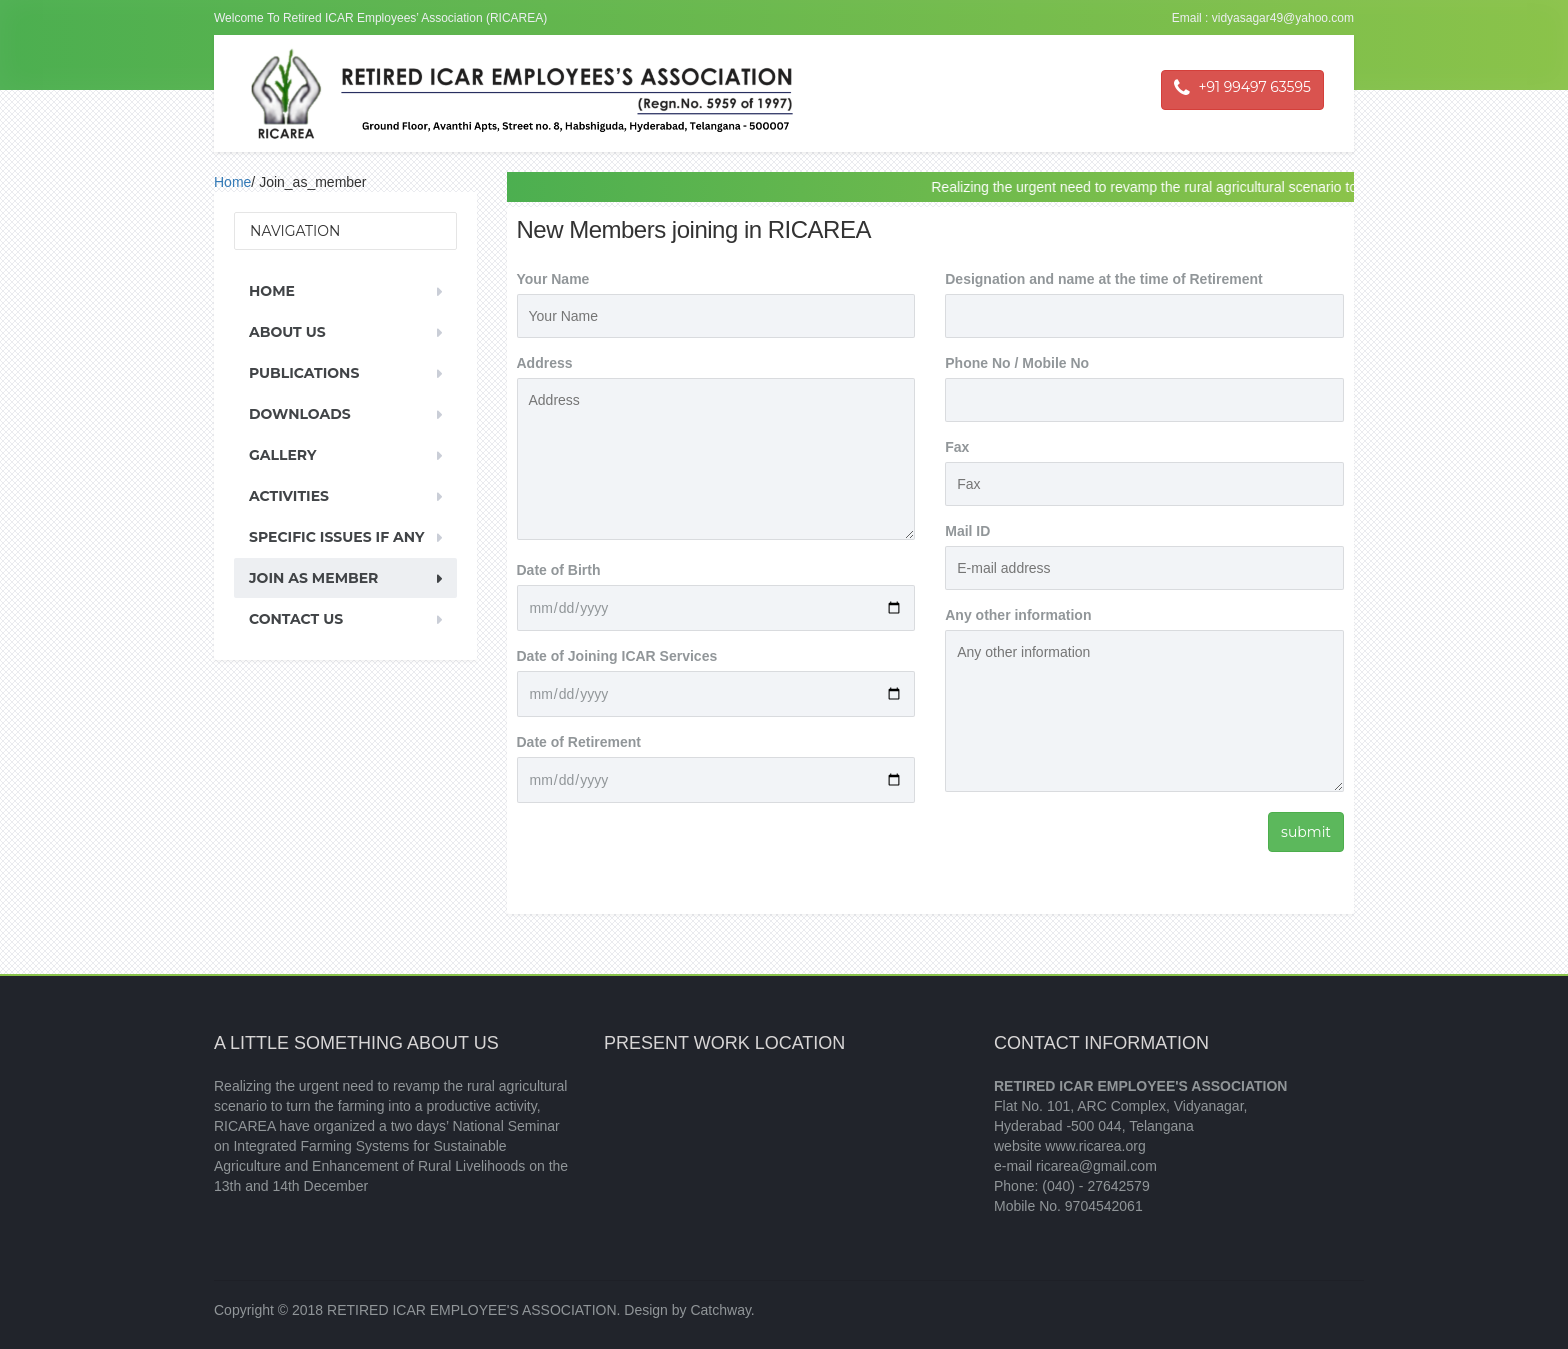  What do you see at coordinates (579, 742) in the screenshot?
I see `Date of Retirement` at bounding box center [579, 742].